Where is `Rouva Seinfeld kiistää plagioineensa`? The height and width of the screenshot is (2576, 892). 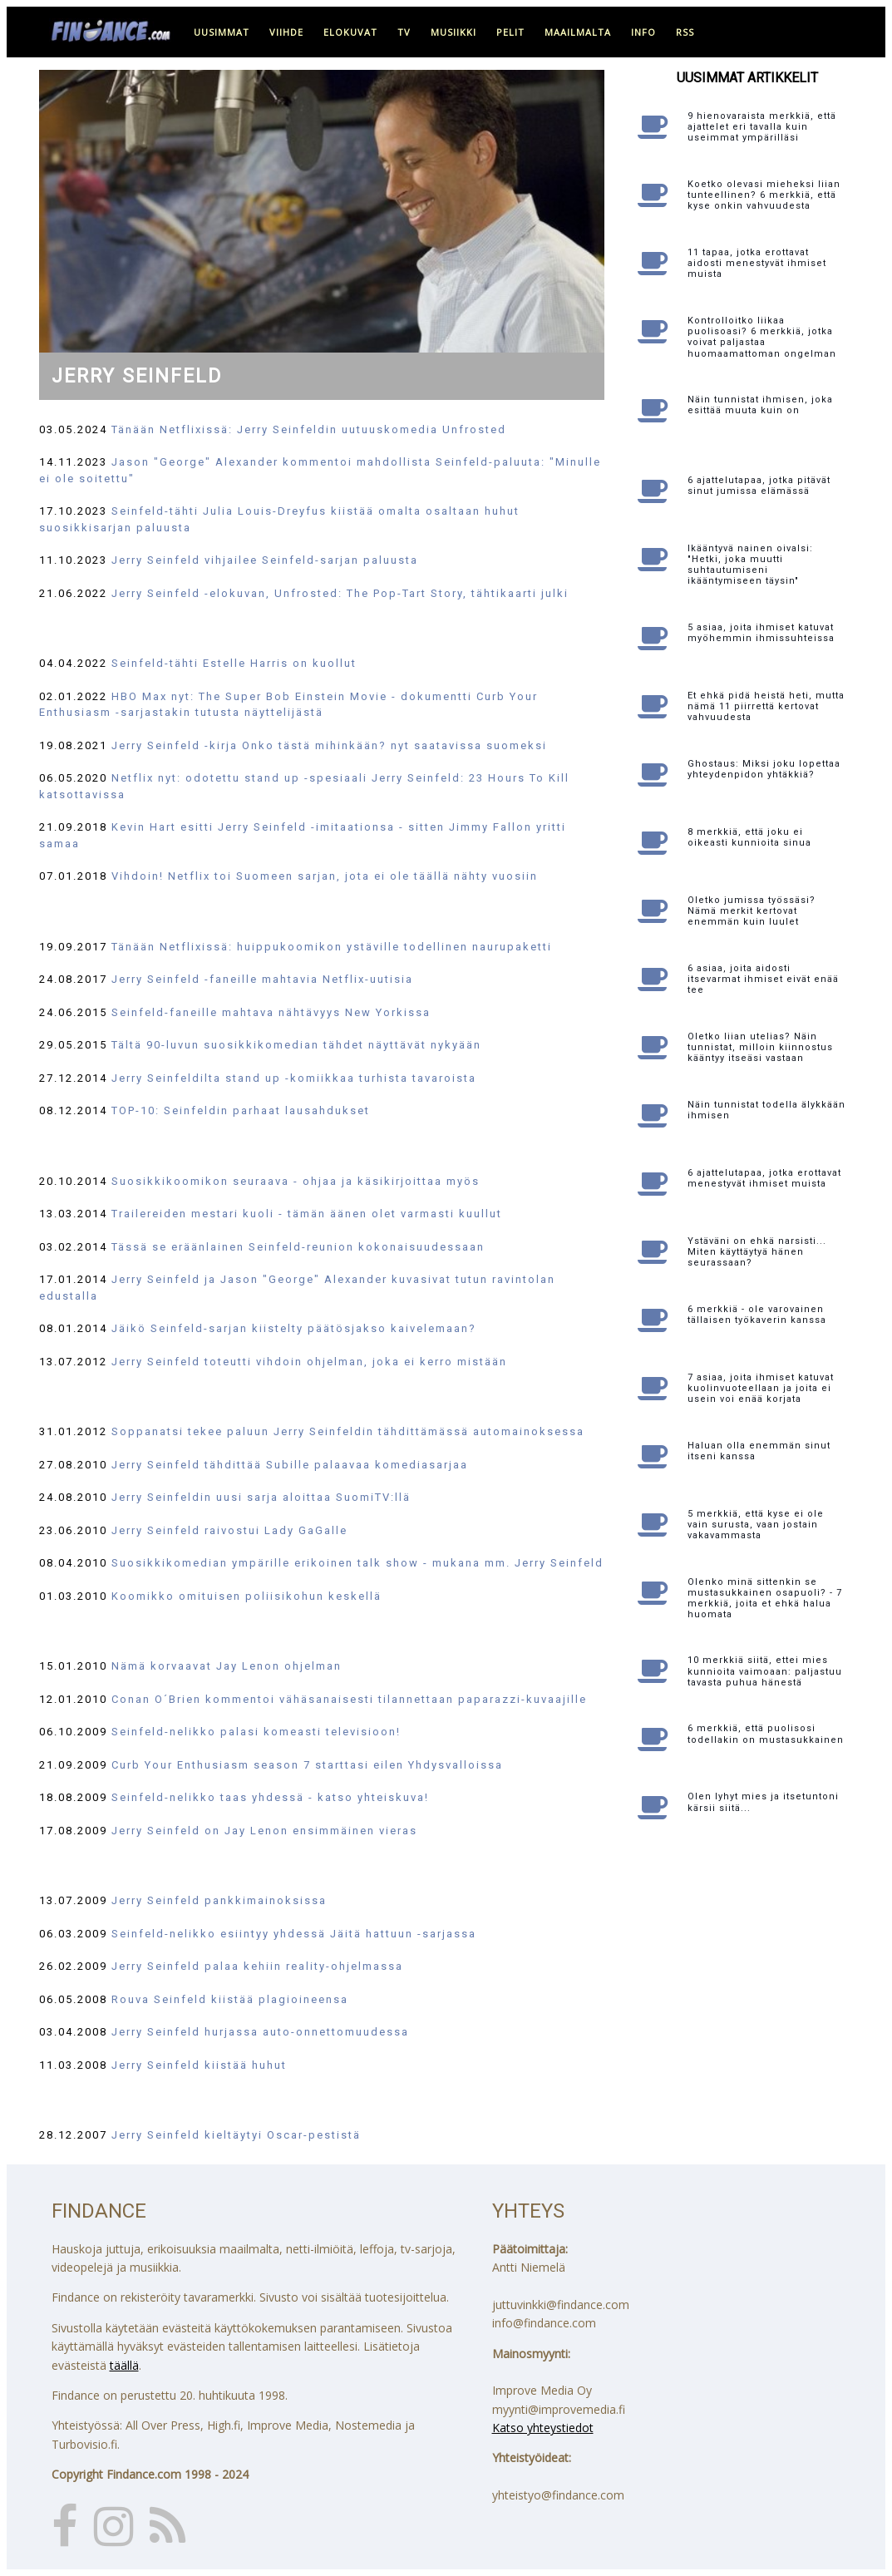
Rouva Seinfeld kiistää plagioineensa is located at coordinates (229, 1999).